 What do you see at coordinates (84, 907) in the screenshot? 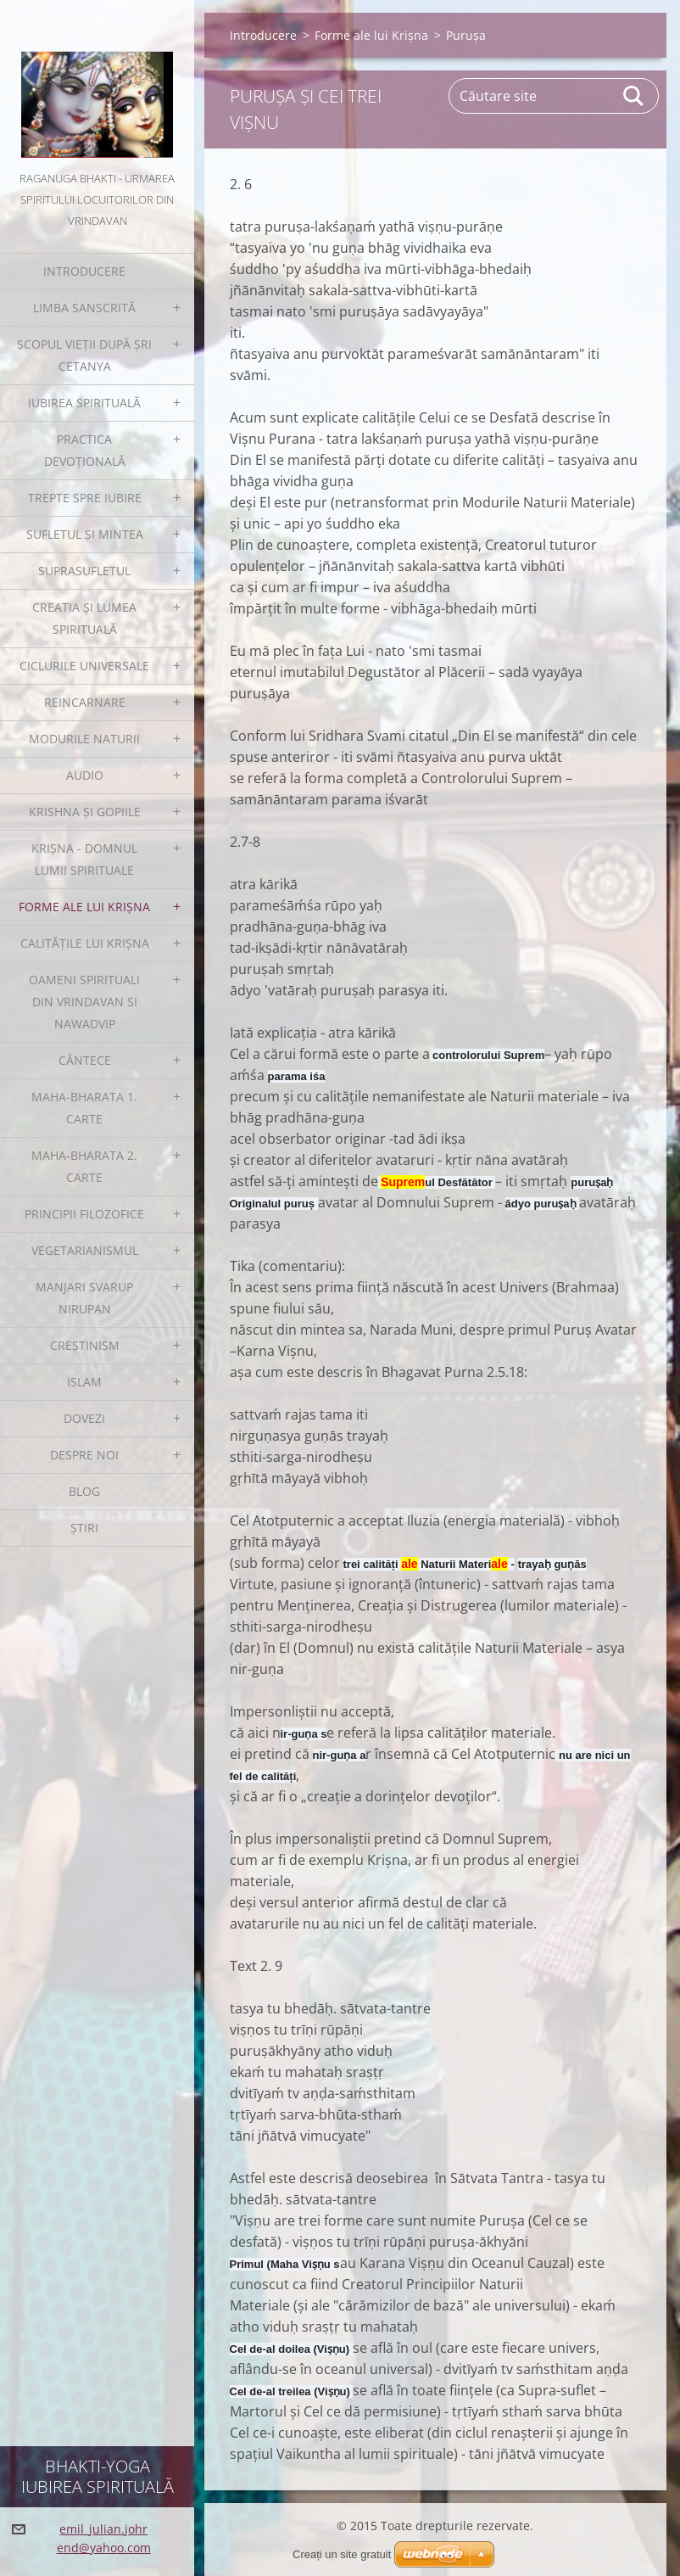
I see `Forme ale lui Krișna` at bounding box center [84, 907].